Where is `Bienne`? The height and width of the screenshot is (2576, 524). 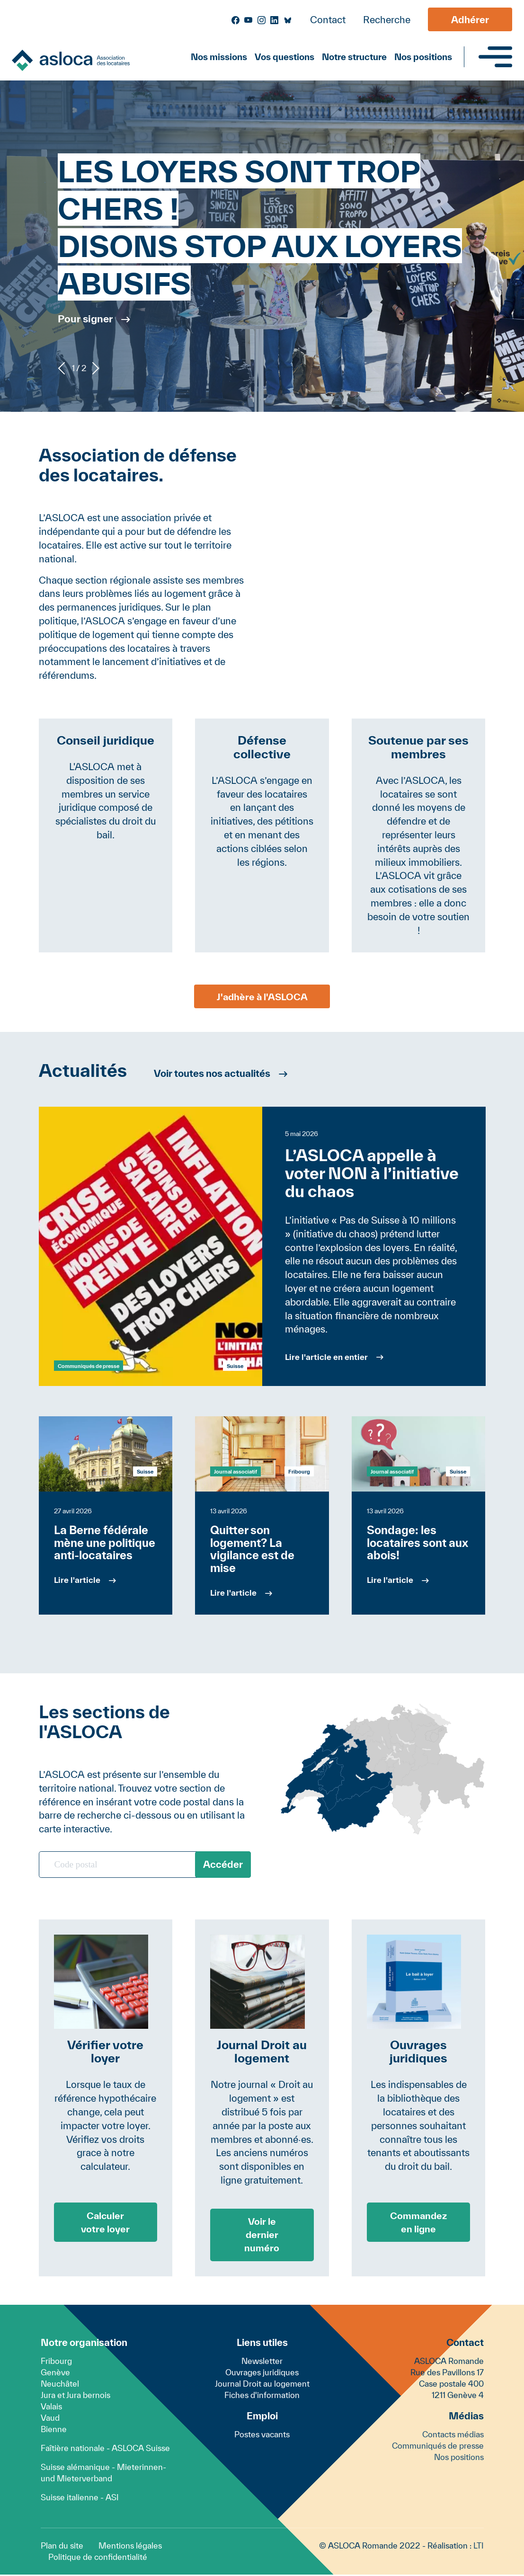
Bienne is located at coordinates (54, 2430).